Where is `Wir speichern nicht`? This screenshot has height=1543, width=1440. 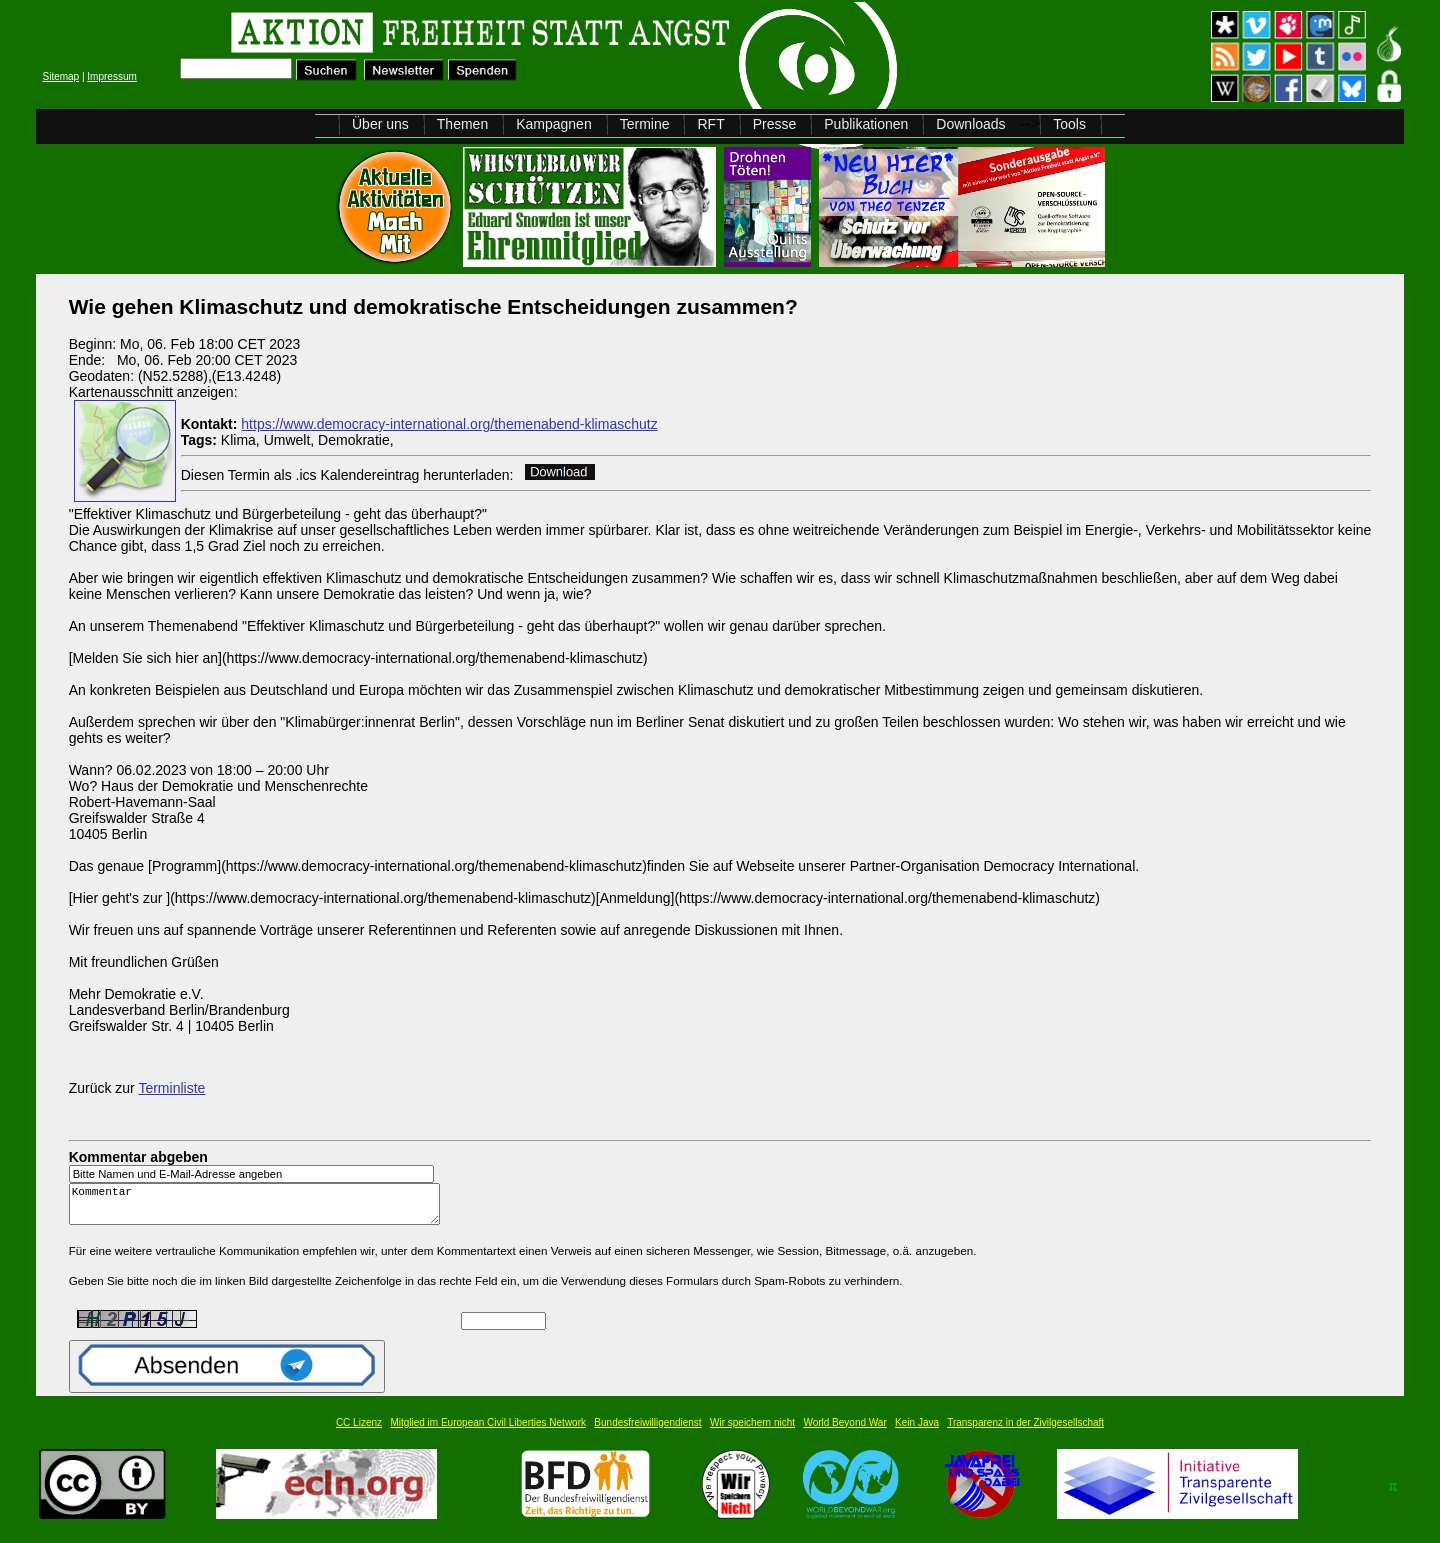 Wir speichern nicht is located at coordinates (752, 1431).